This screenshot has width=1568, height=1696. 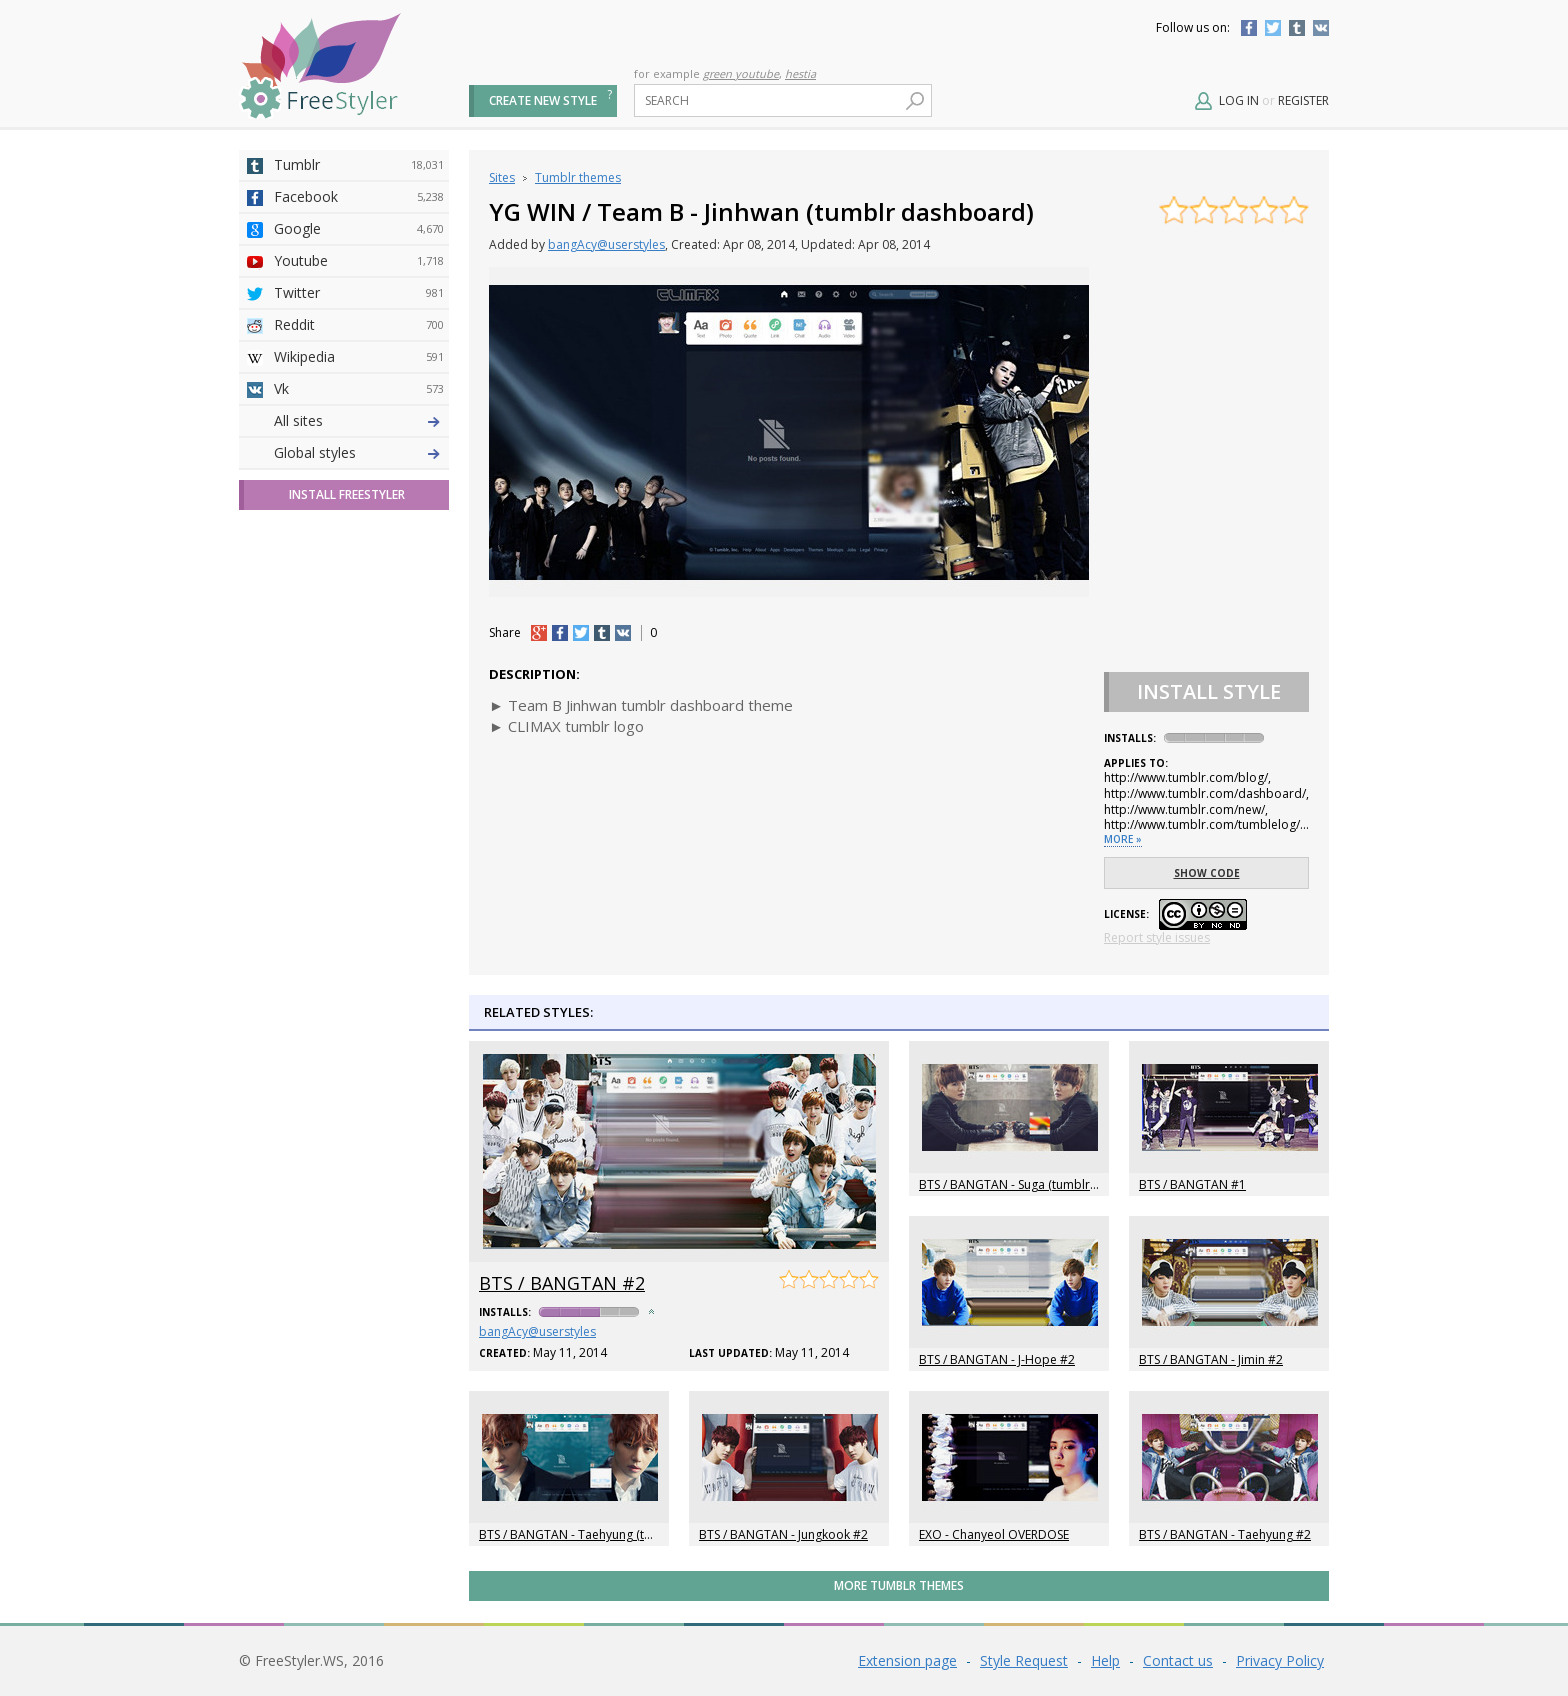 What do you see at coordinates (1123, 839) in the screenshot?
I see `More »` at bounding box center [1123, 839].